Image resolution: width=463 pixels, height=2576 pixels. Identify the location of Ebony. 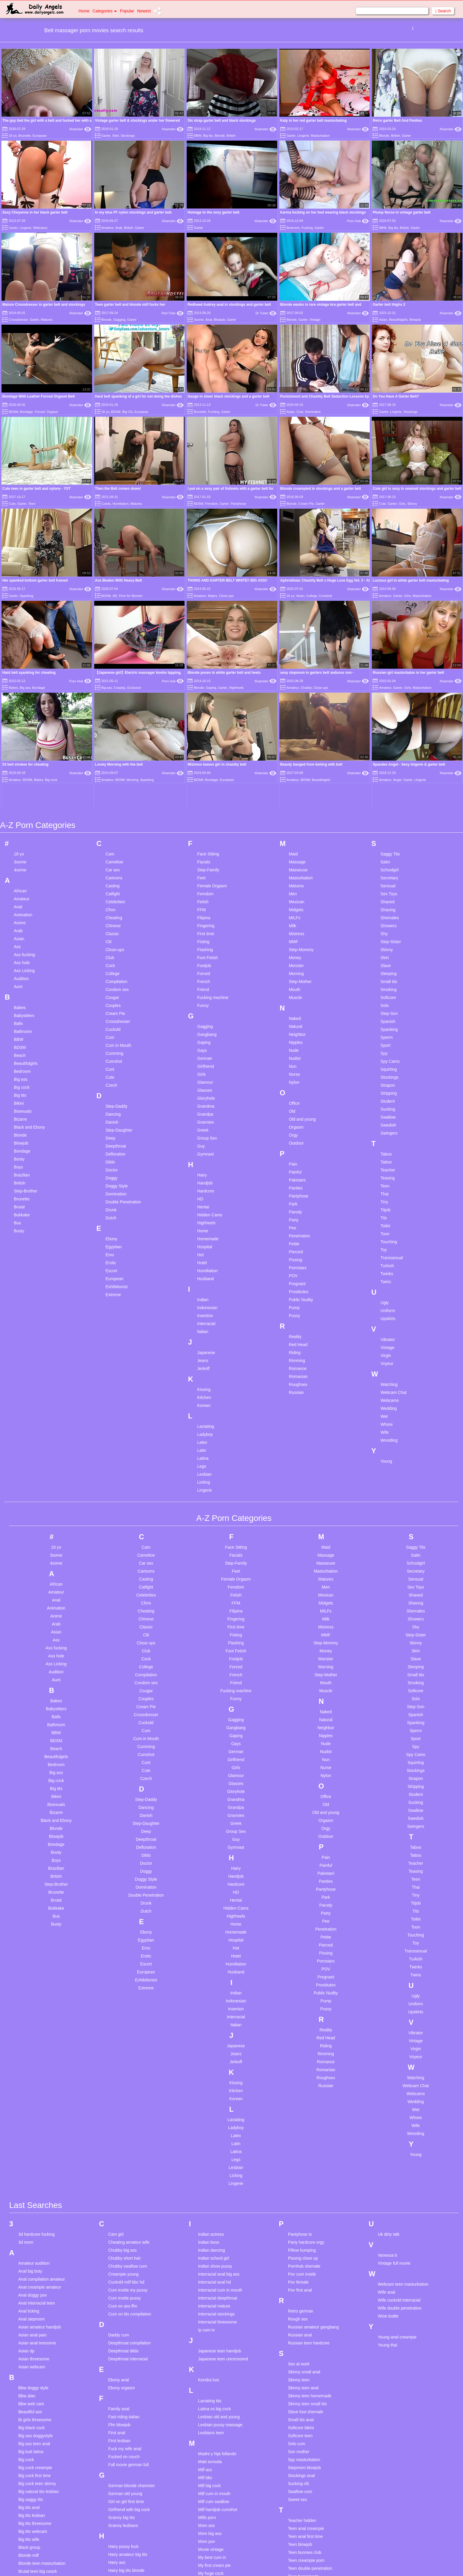
(111, 1059).